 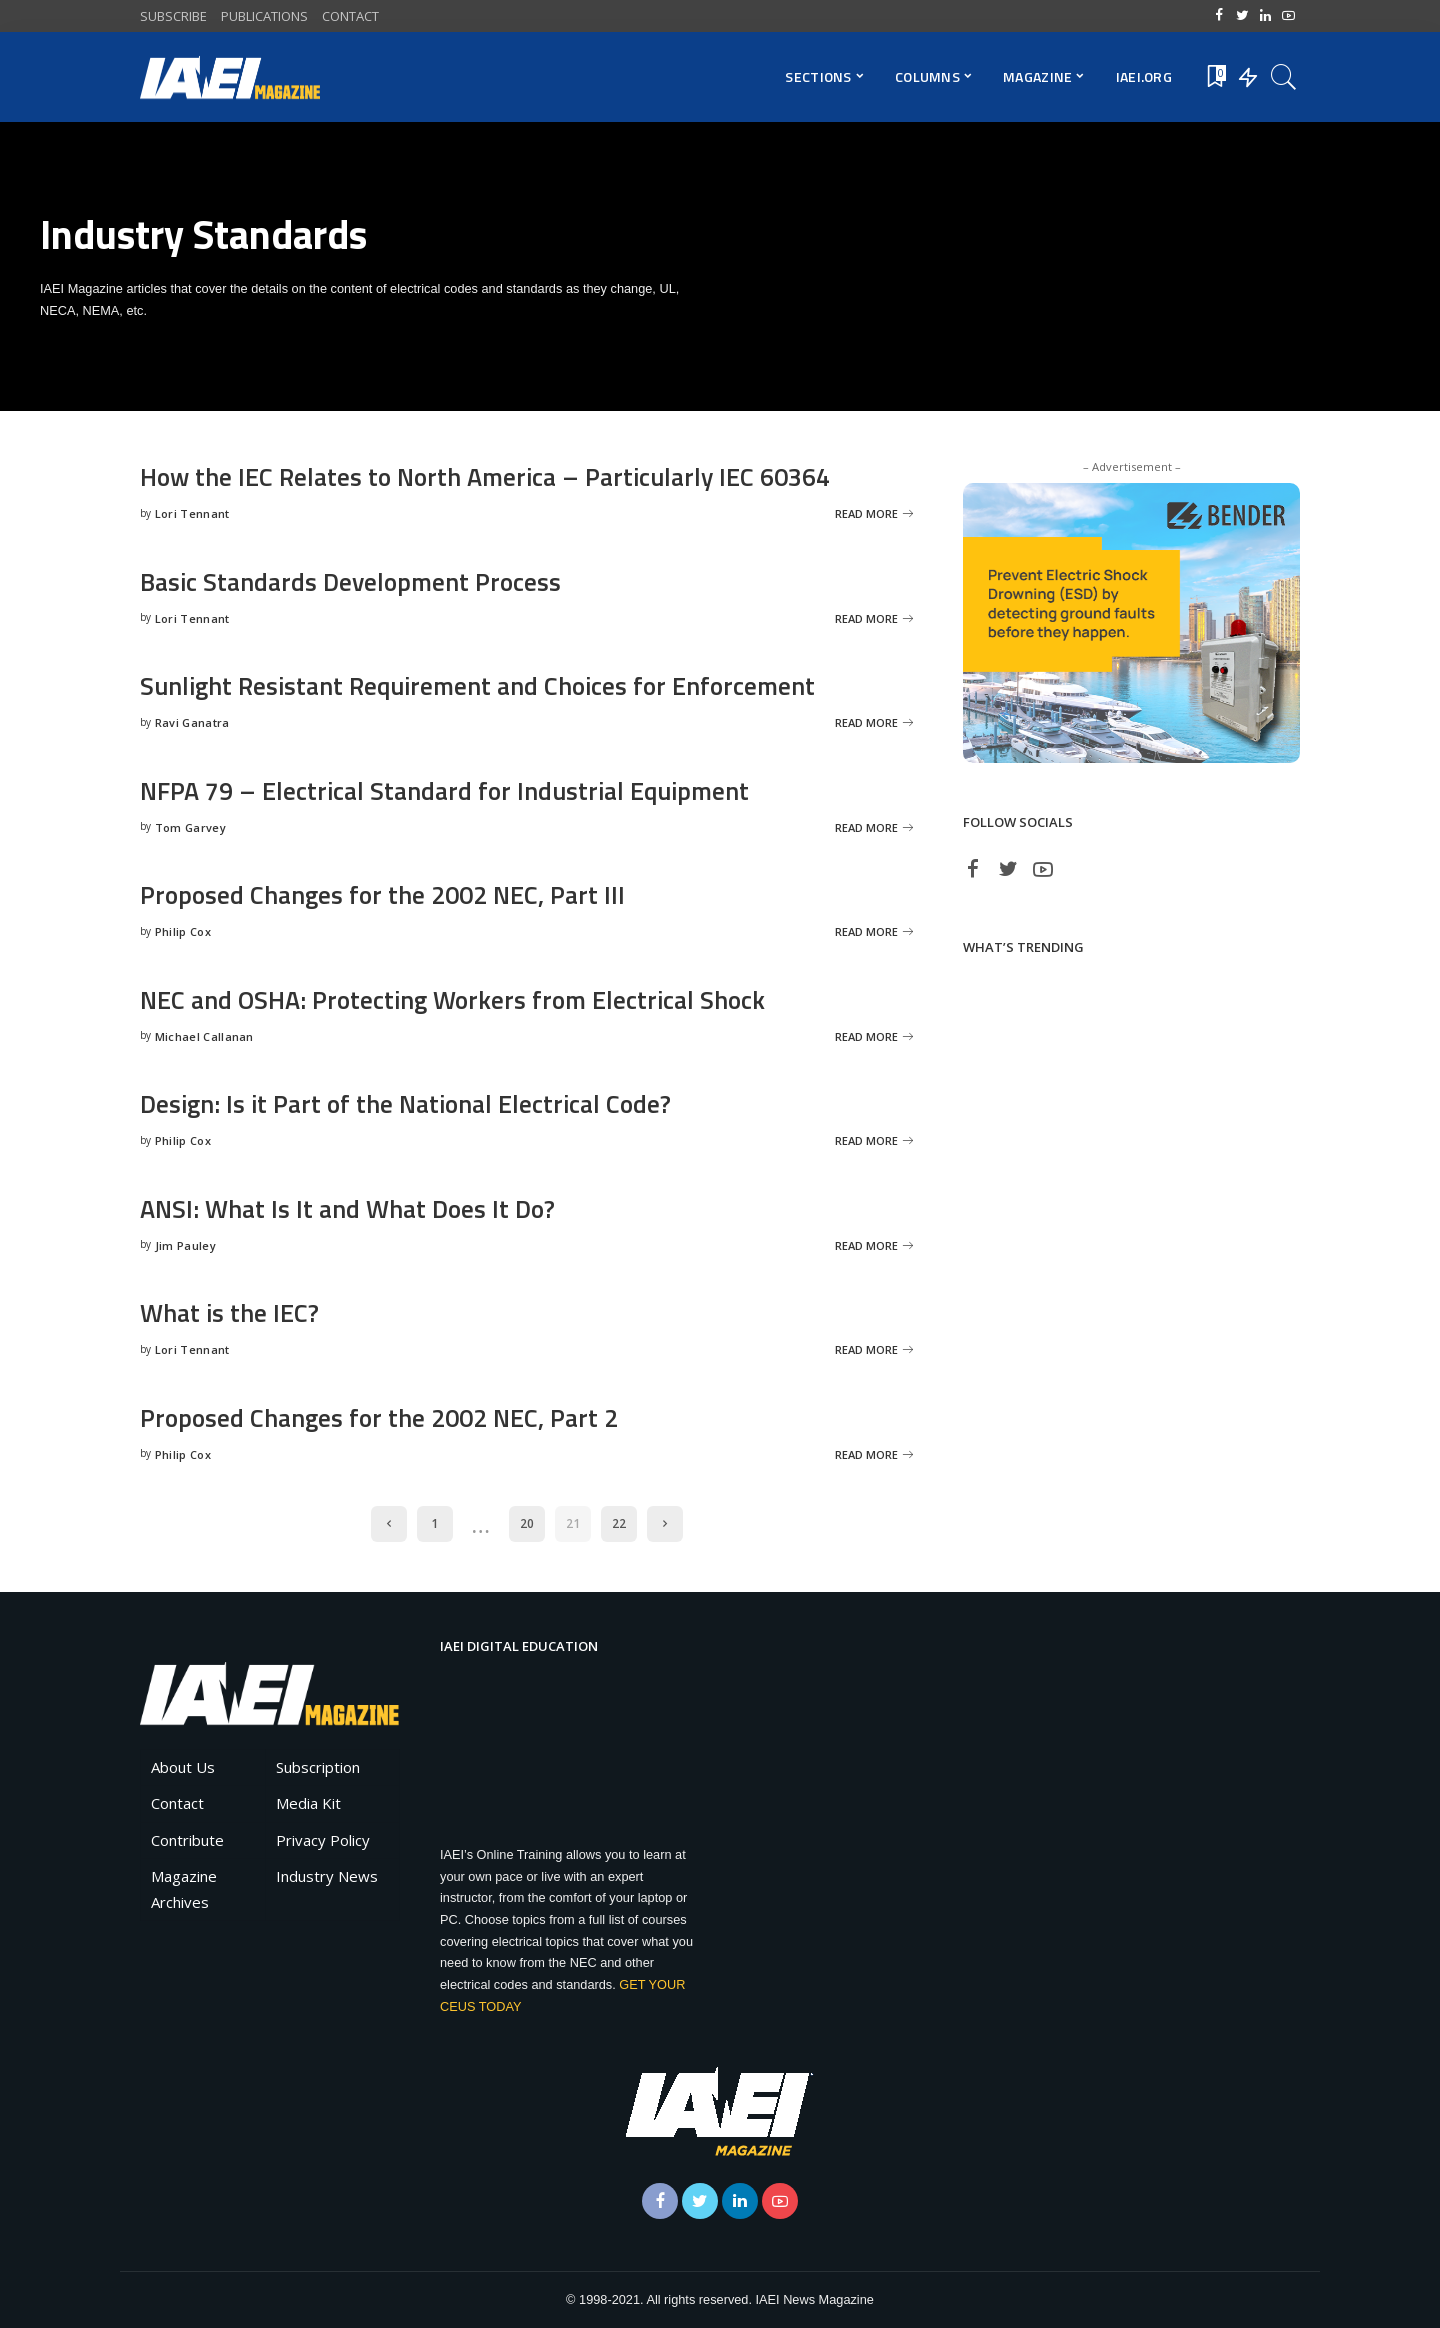 I want to click on Contact, so click(x=177, y=1803).